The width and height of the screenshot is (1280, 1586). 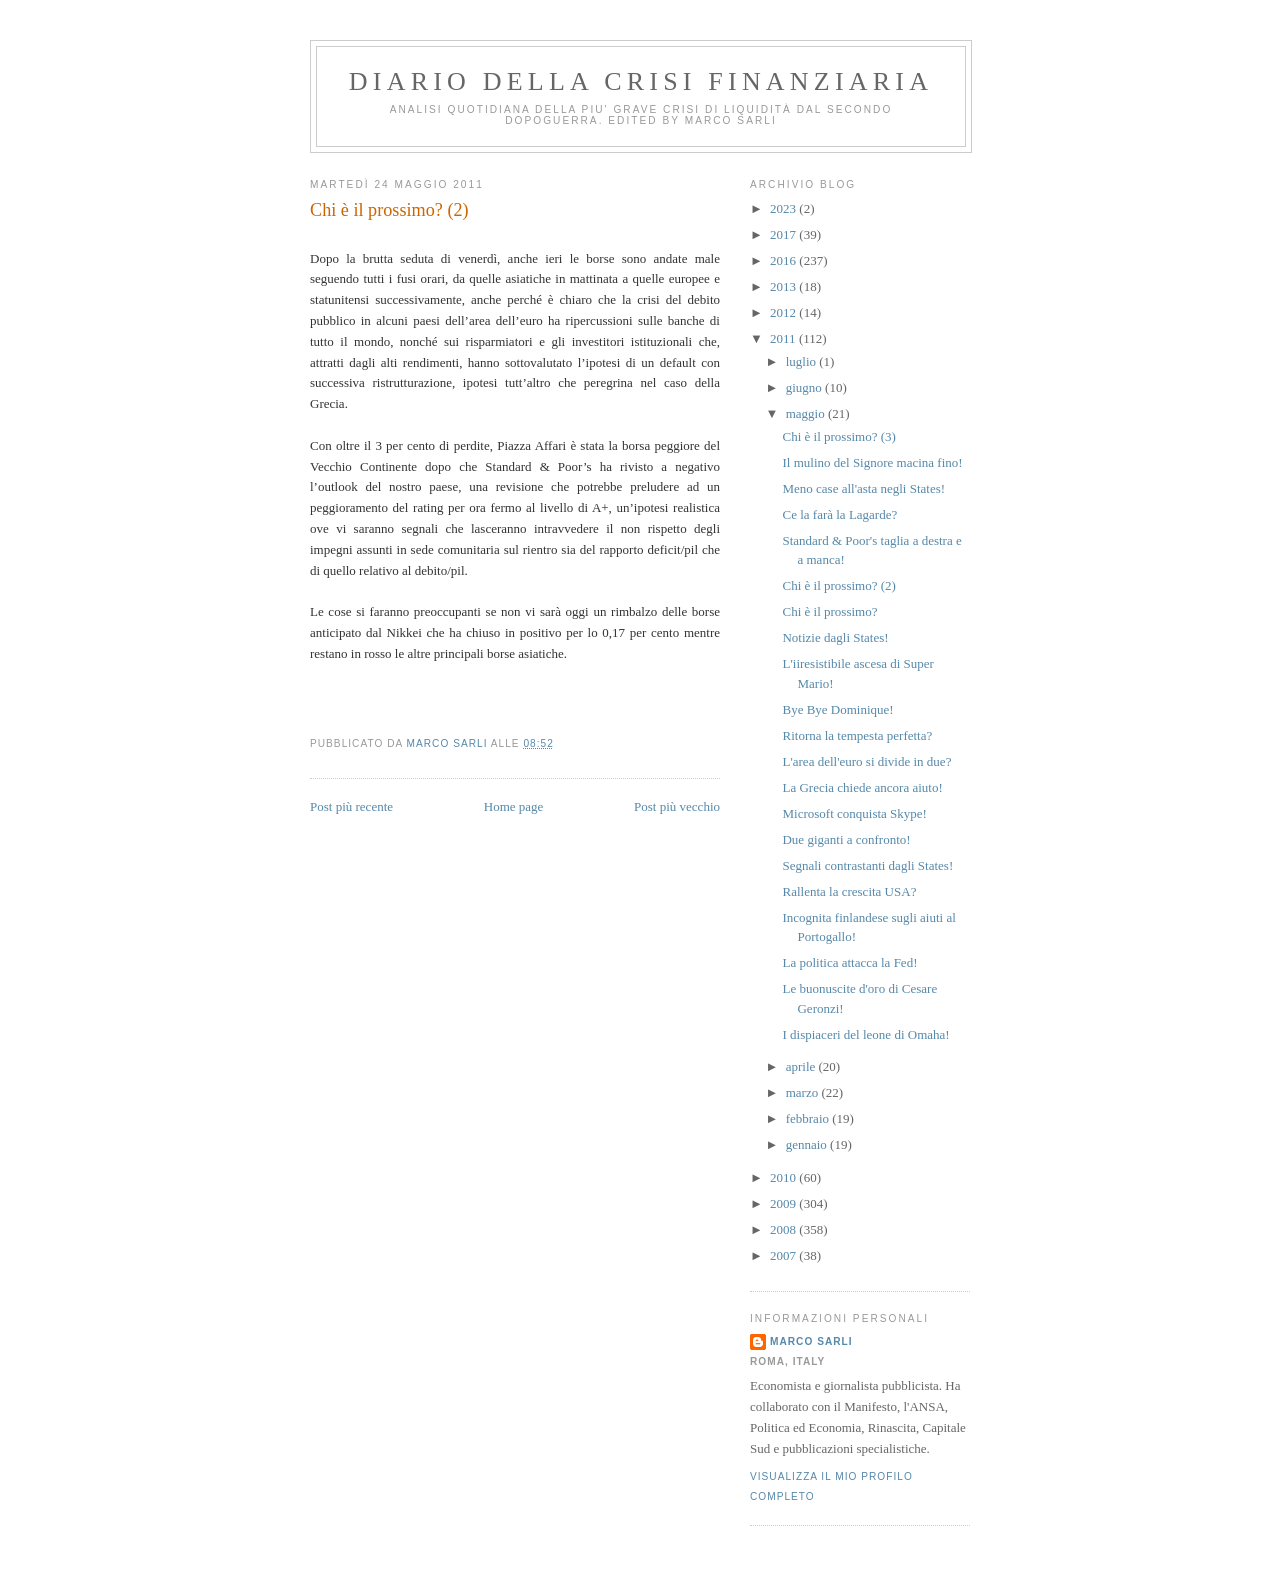 I want to click on 2009, so click(x=784, y=1203).